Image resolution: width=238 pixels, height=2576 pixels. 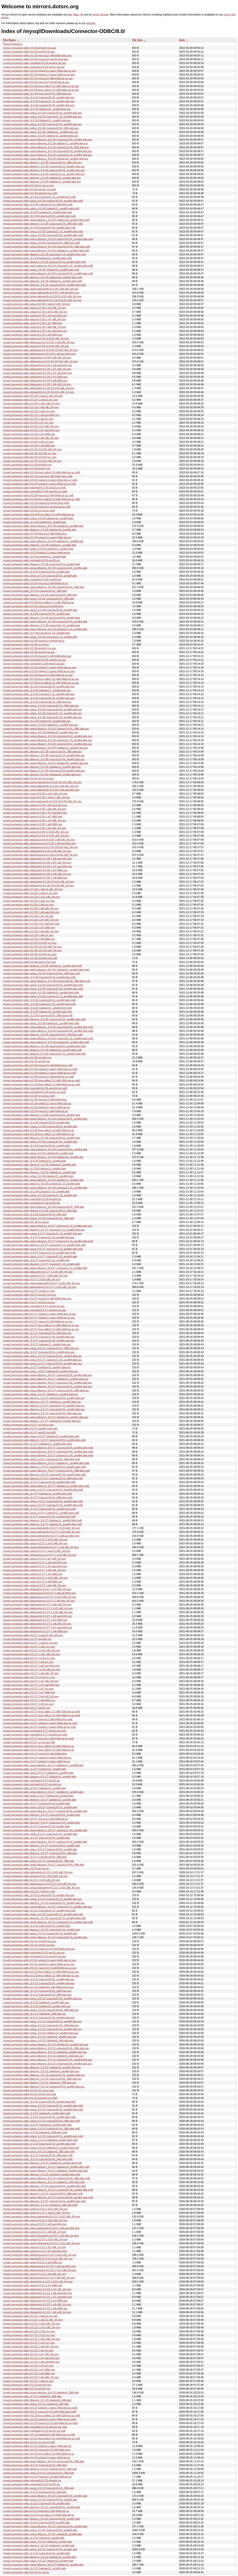 I want to click on mysql-connector-odbc-8.0.22-1.fc32.src.rpm, so click(x=29, y=2331).